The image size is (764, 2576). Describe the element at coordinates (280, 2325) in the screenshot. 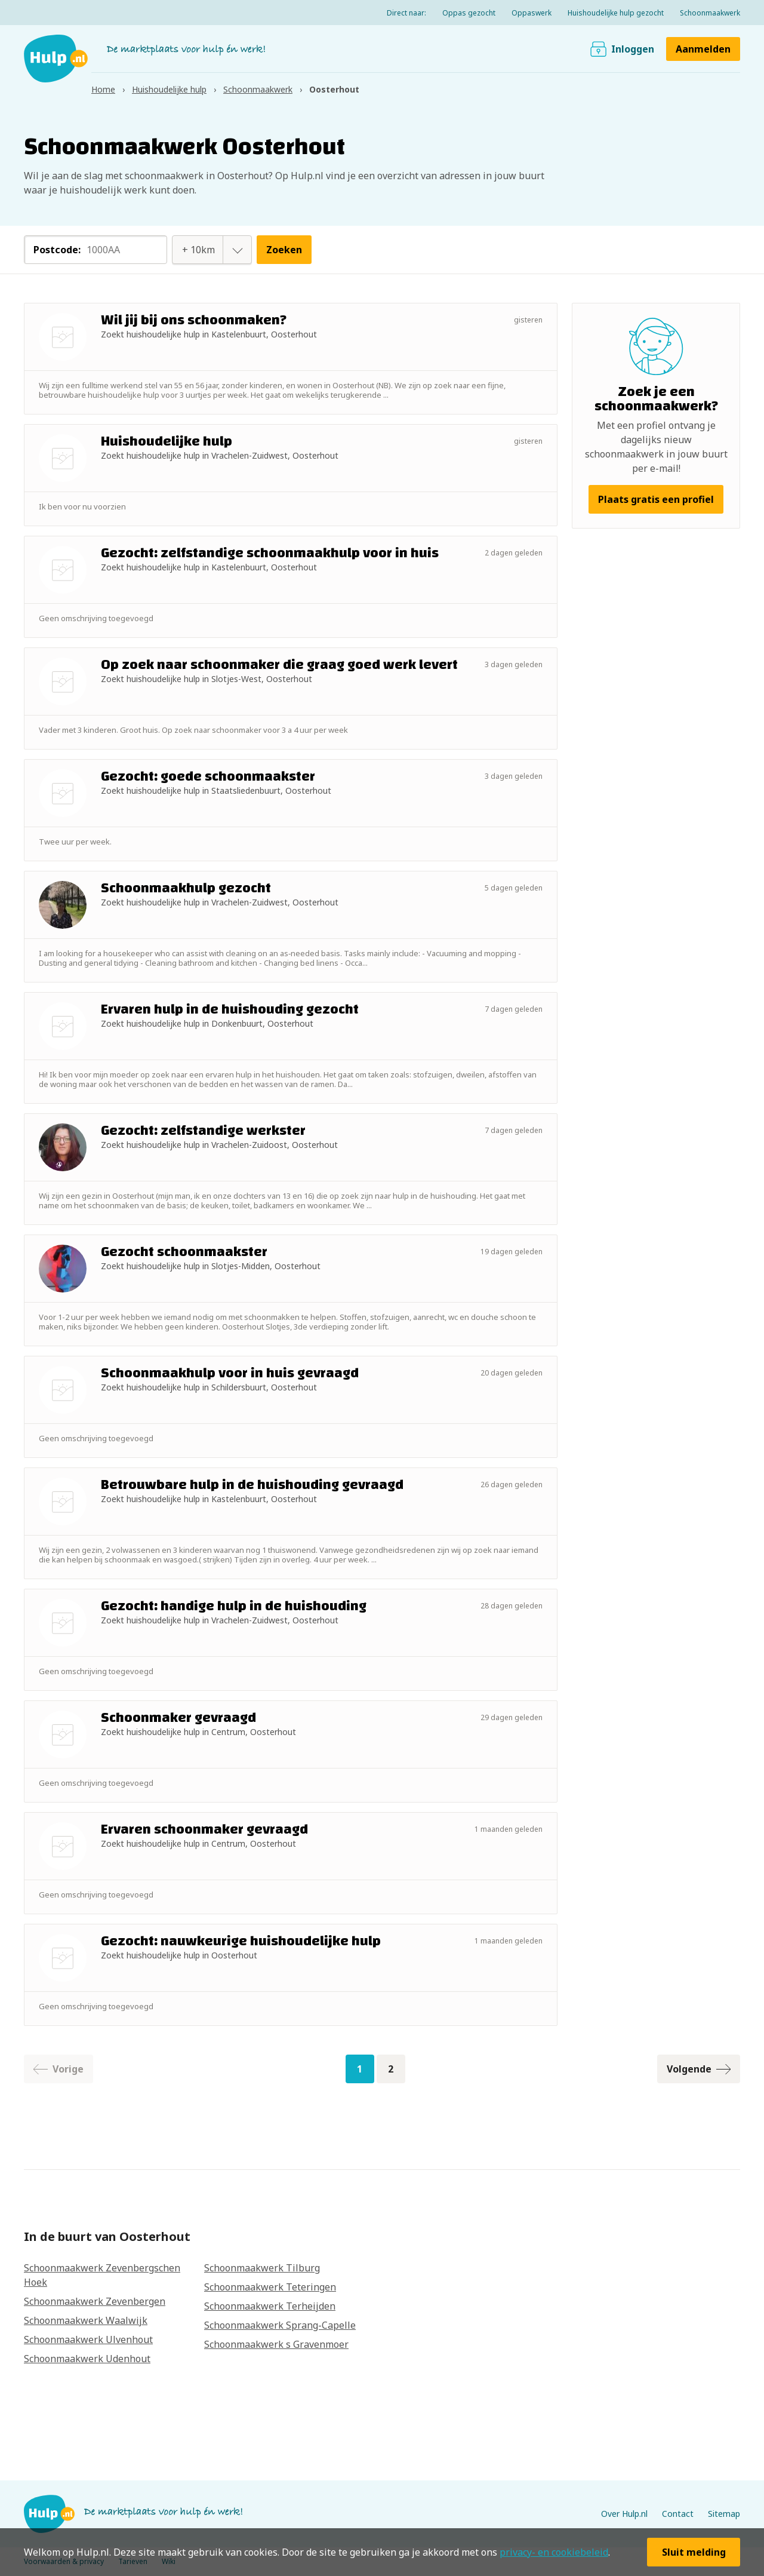

I see `Schoonmaakwerk Sprang-Capelle` at that location.